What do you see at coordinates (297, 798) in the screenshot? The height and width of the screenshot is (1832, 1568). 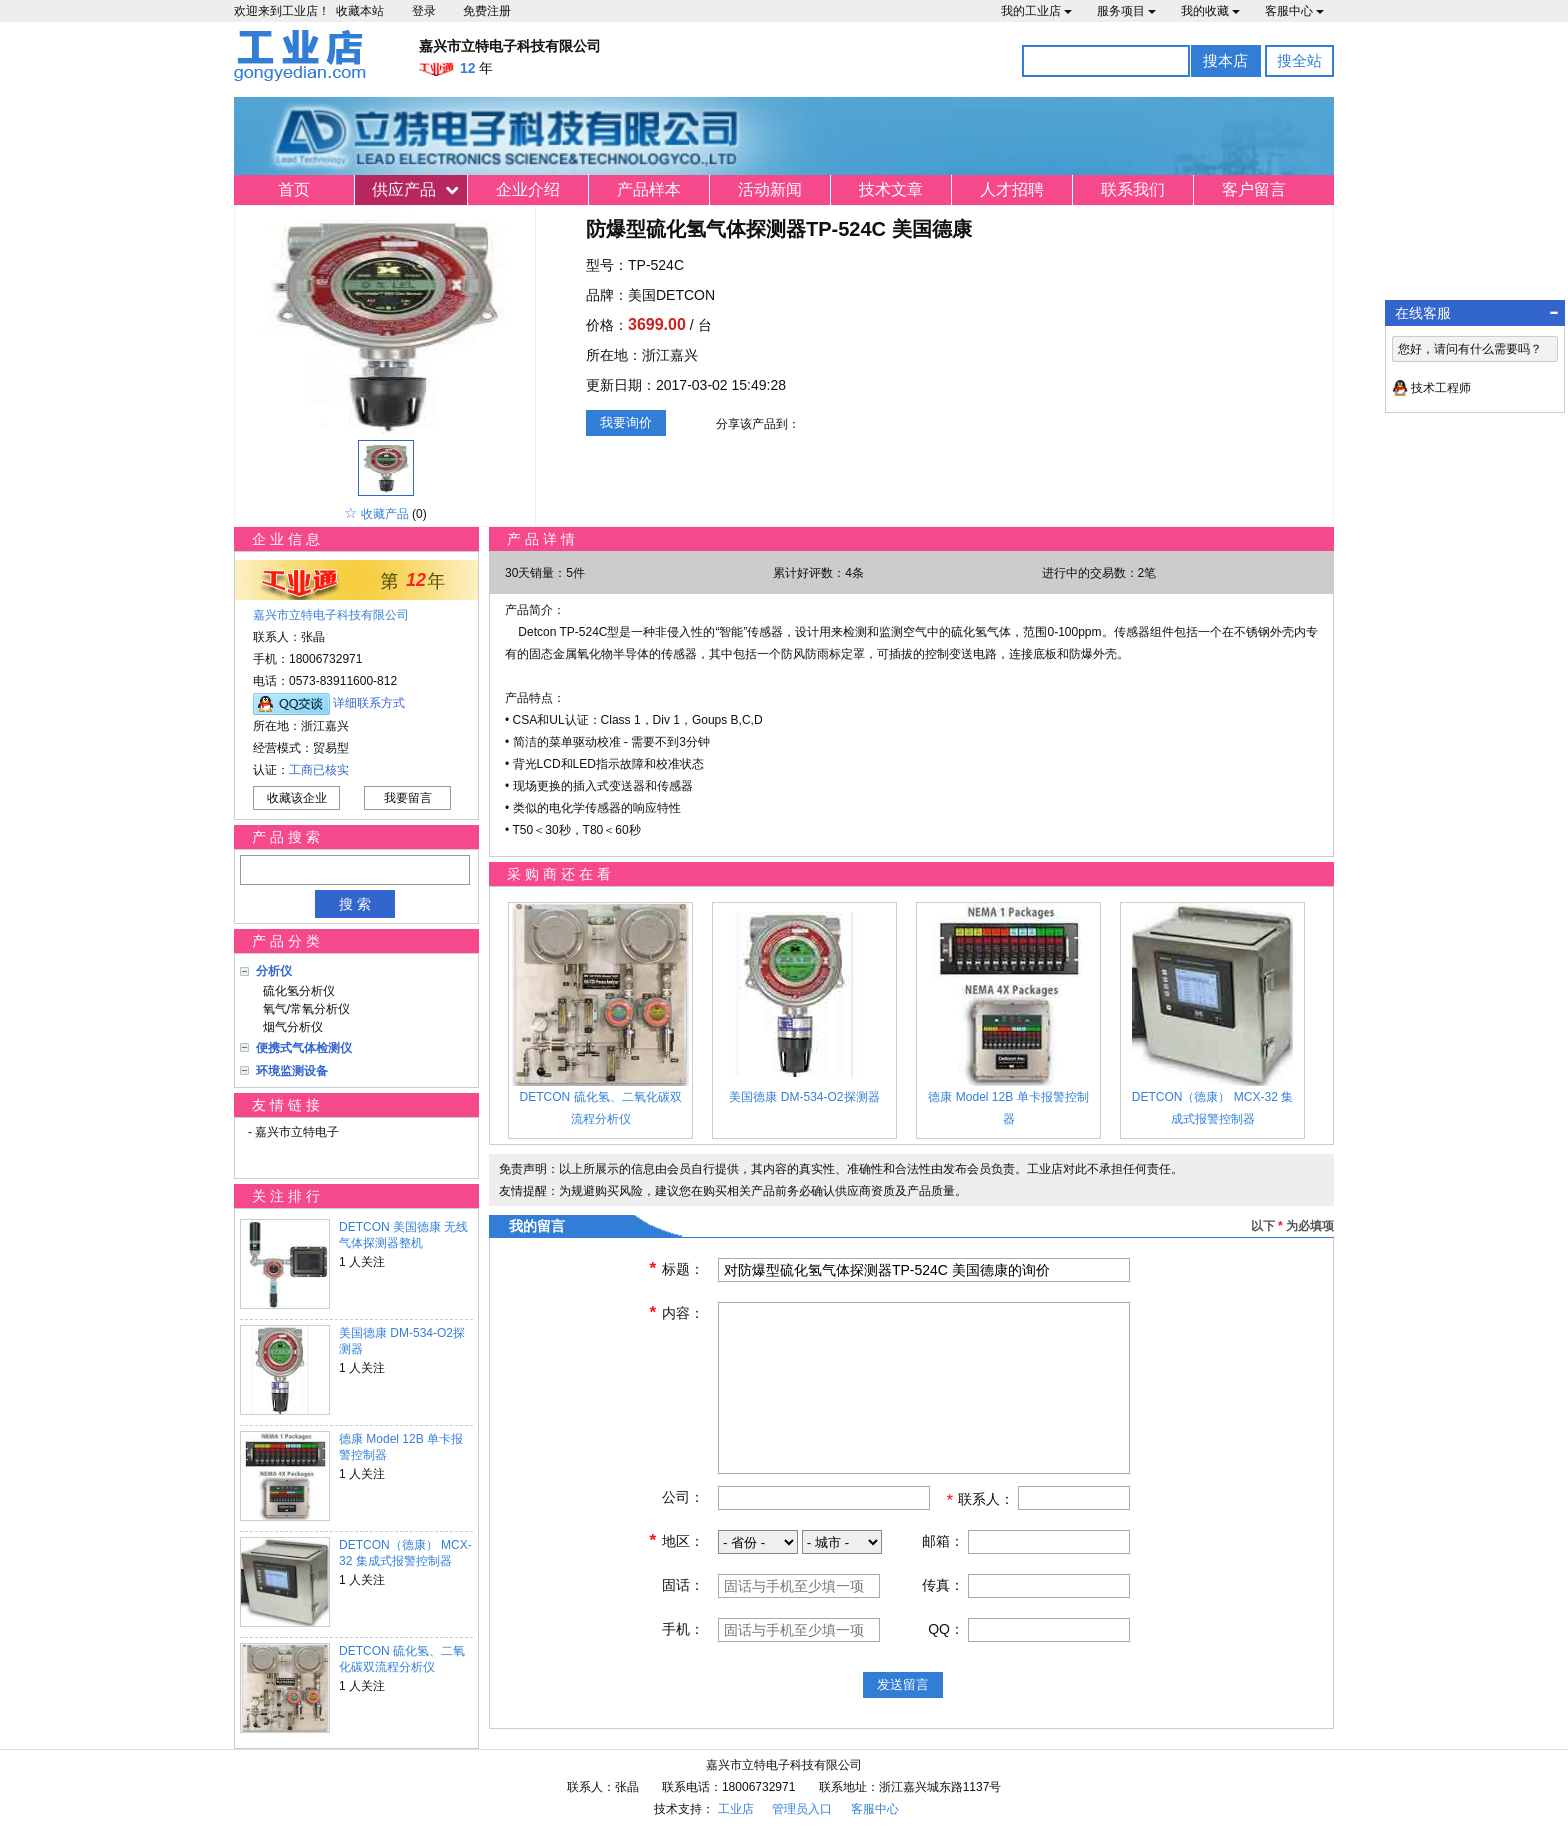 I see `收藏该企业` at bounding box center [297, 798].